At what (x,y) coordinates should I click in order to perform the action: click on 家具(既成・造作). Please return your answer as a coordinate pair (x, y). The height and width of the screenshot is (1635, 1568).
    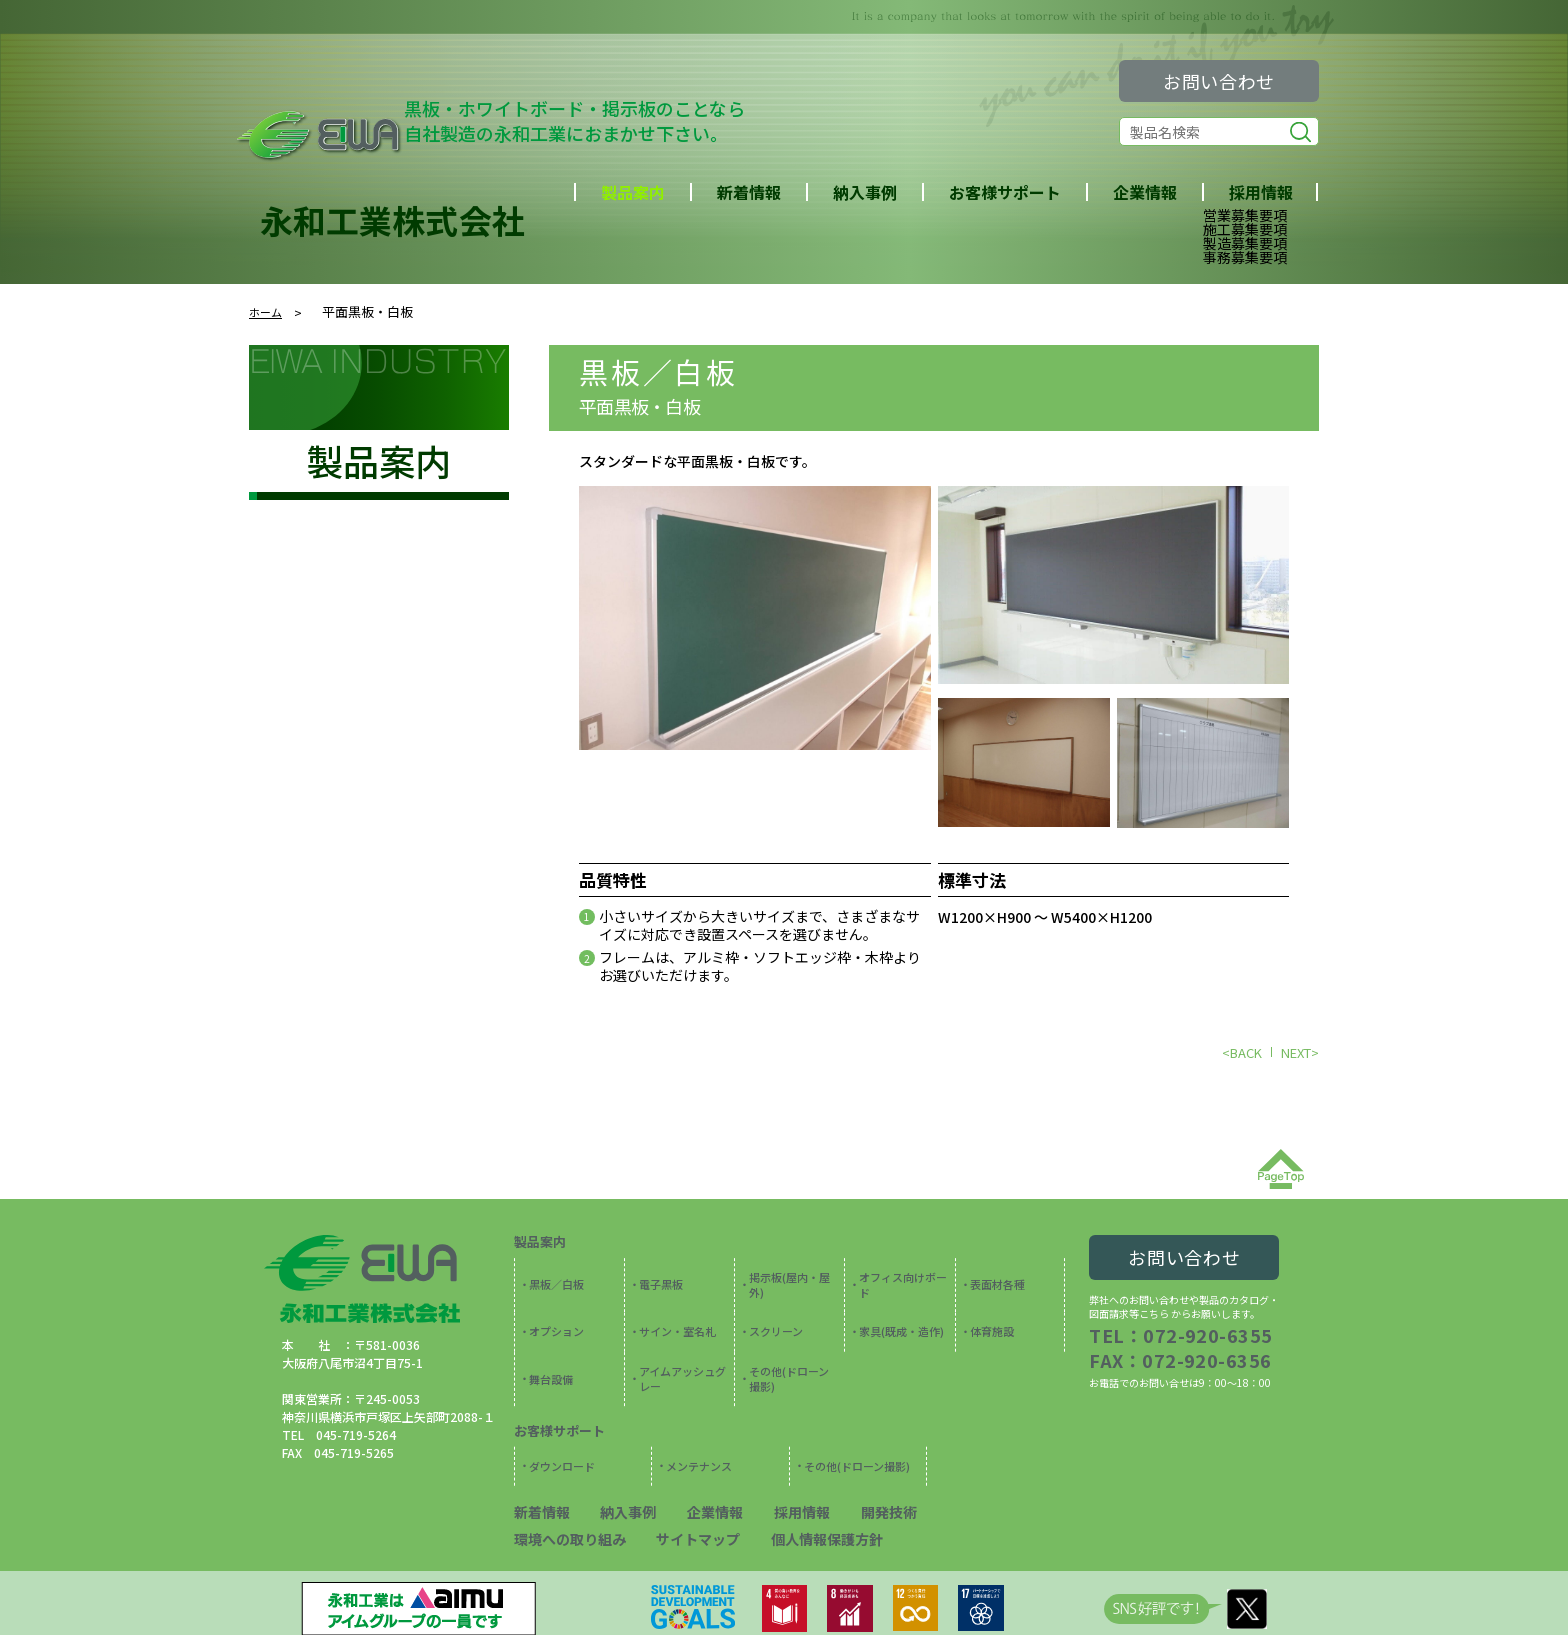
    Looking at the image, I should click on (897, 1302).